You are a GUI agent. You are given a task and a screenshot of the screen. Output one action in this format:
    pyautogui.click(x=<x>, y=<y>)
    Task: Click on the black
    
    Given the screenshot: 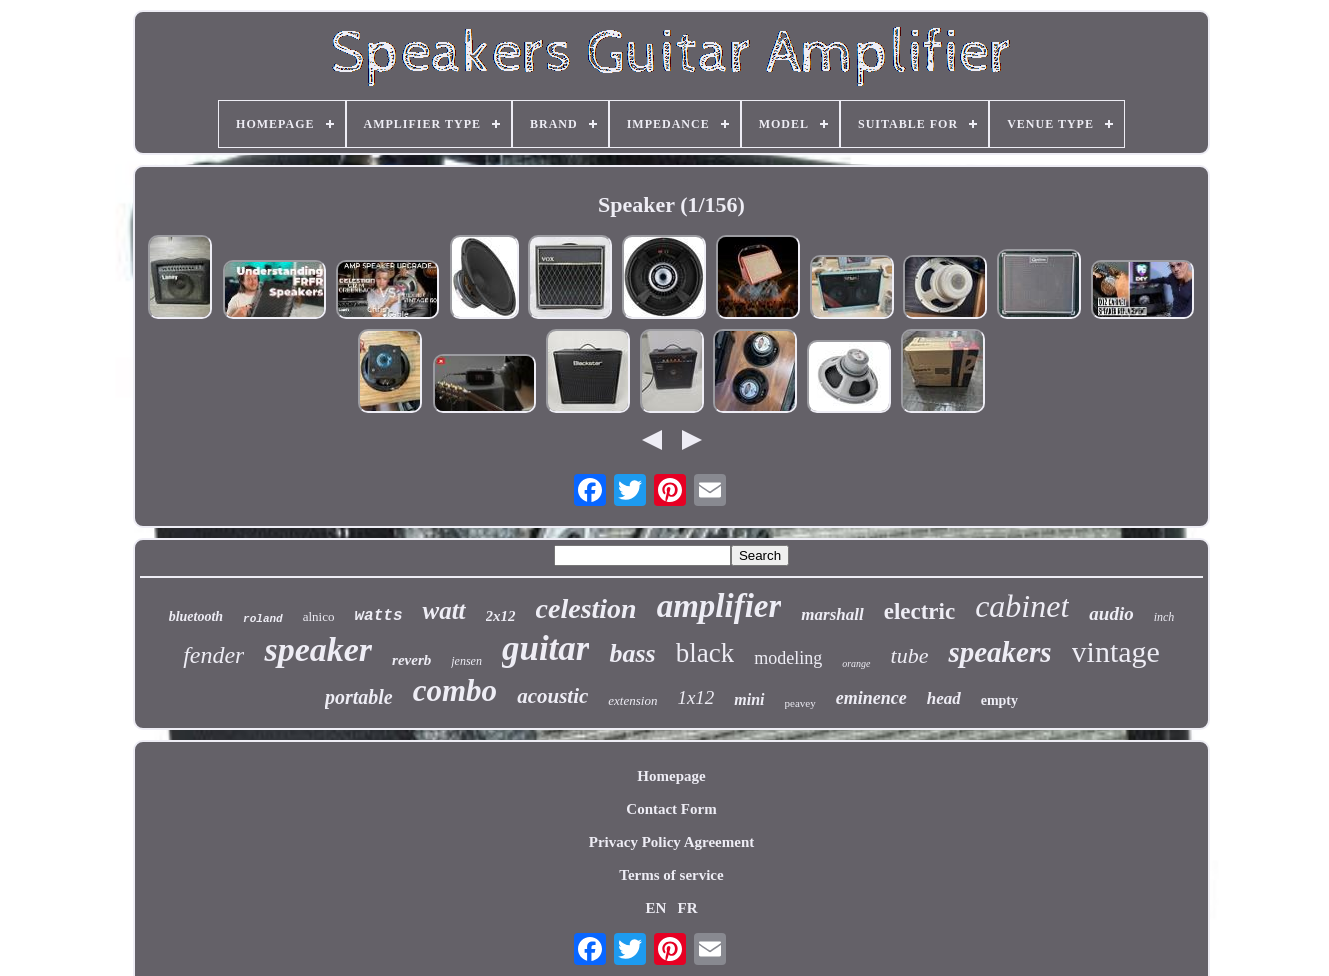 What is the action you would take?
    pyautogui.click(x=705, y=653)
    